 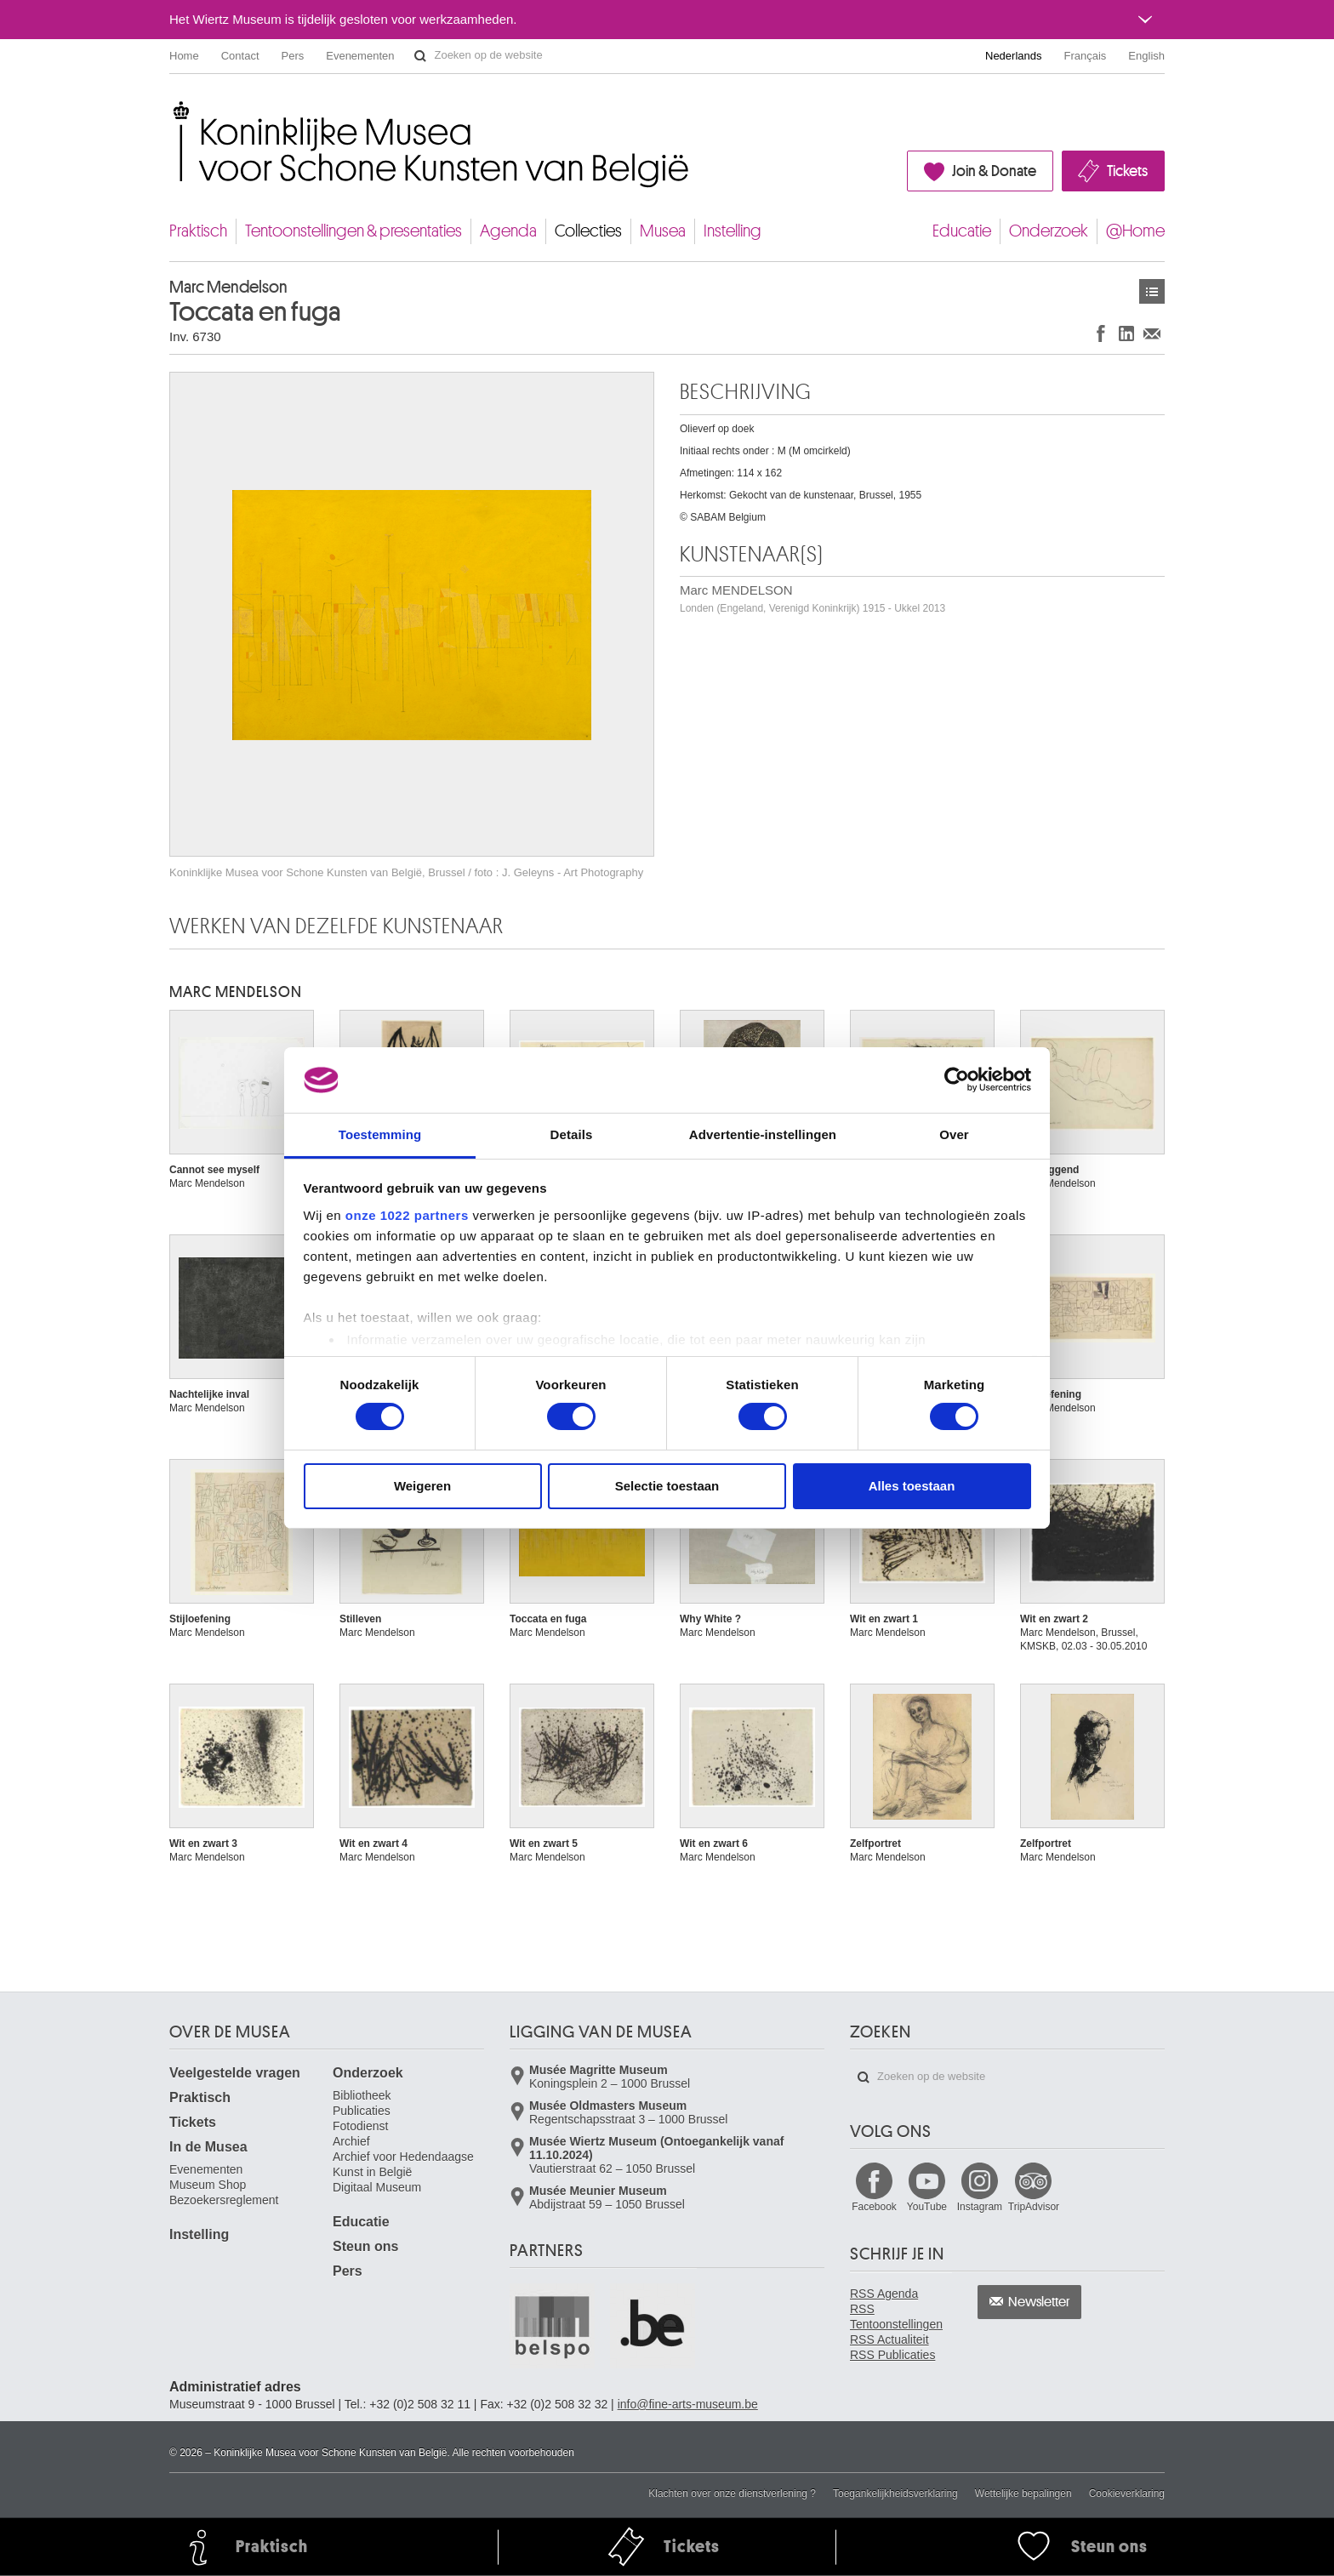 I want to click on Zoeken op de website, so click(x=420, y=56).